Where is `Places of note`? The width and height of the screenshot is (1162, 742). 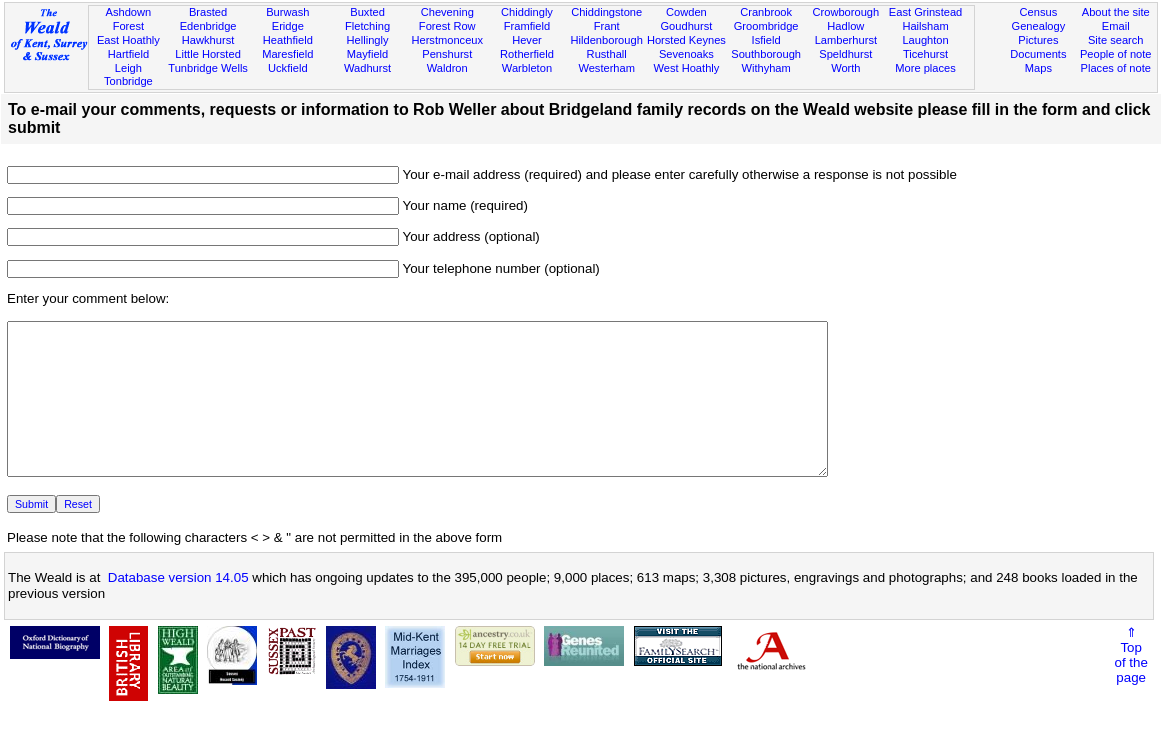 Places of note is located at coordinates (1116, 68).